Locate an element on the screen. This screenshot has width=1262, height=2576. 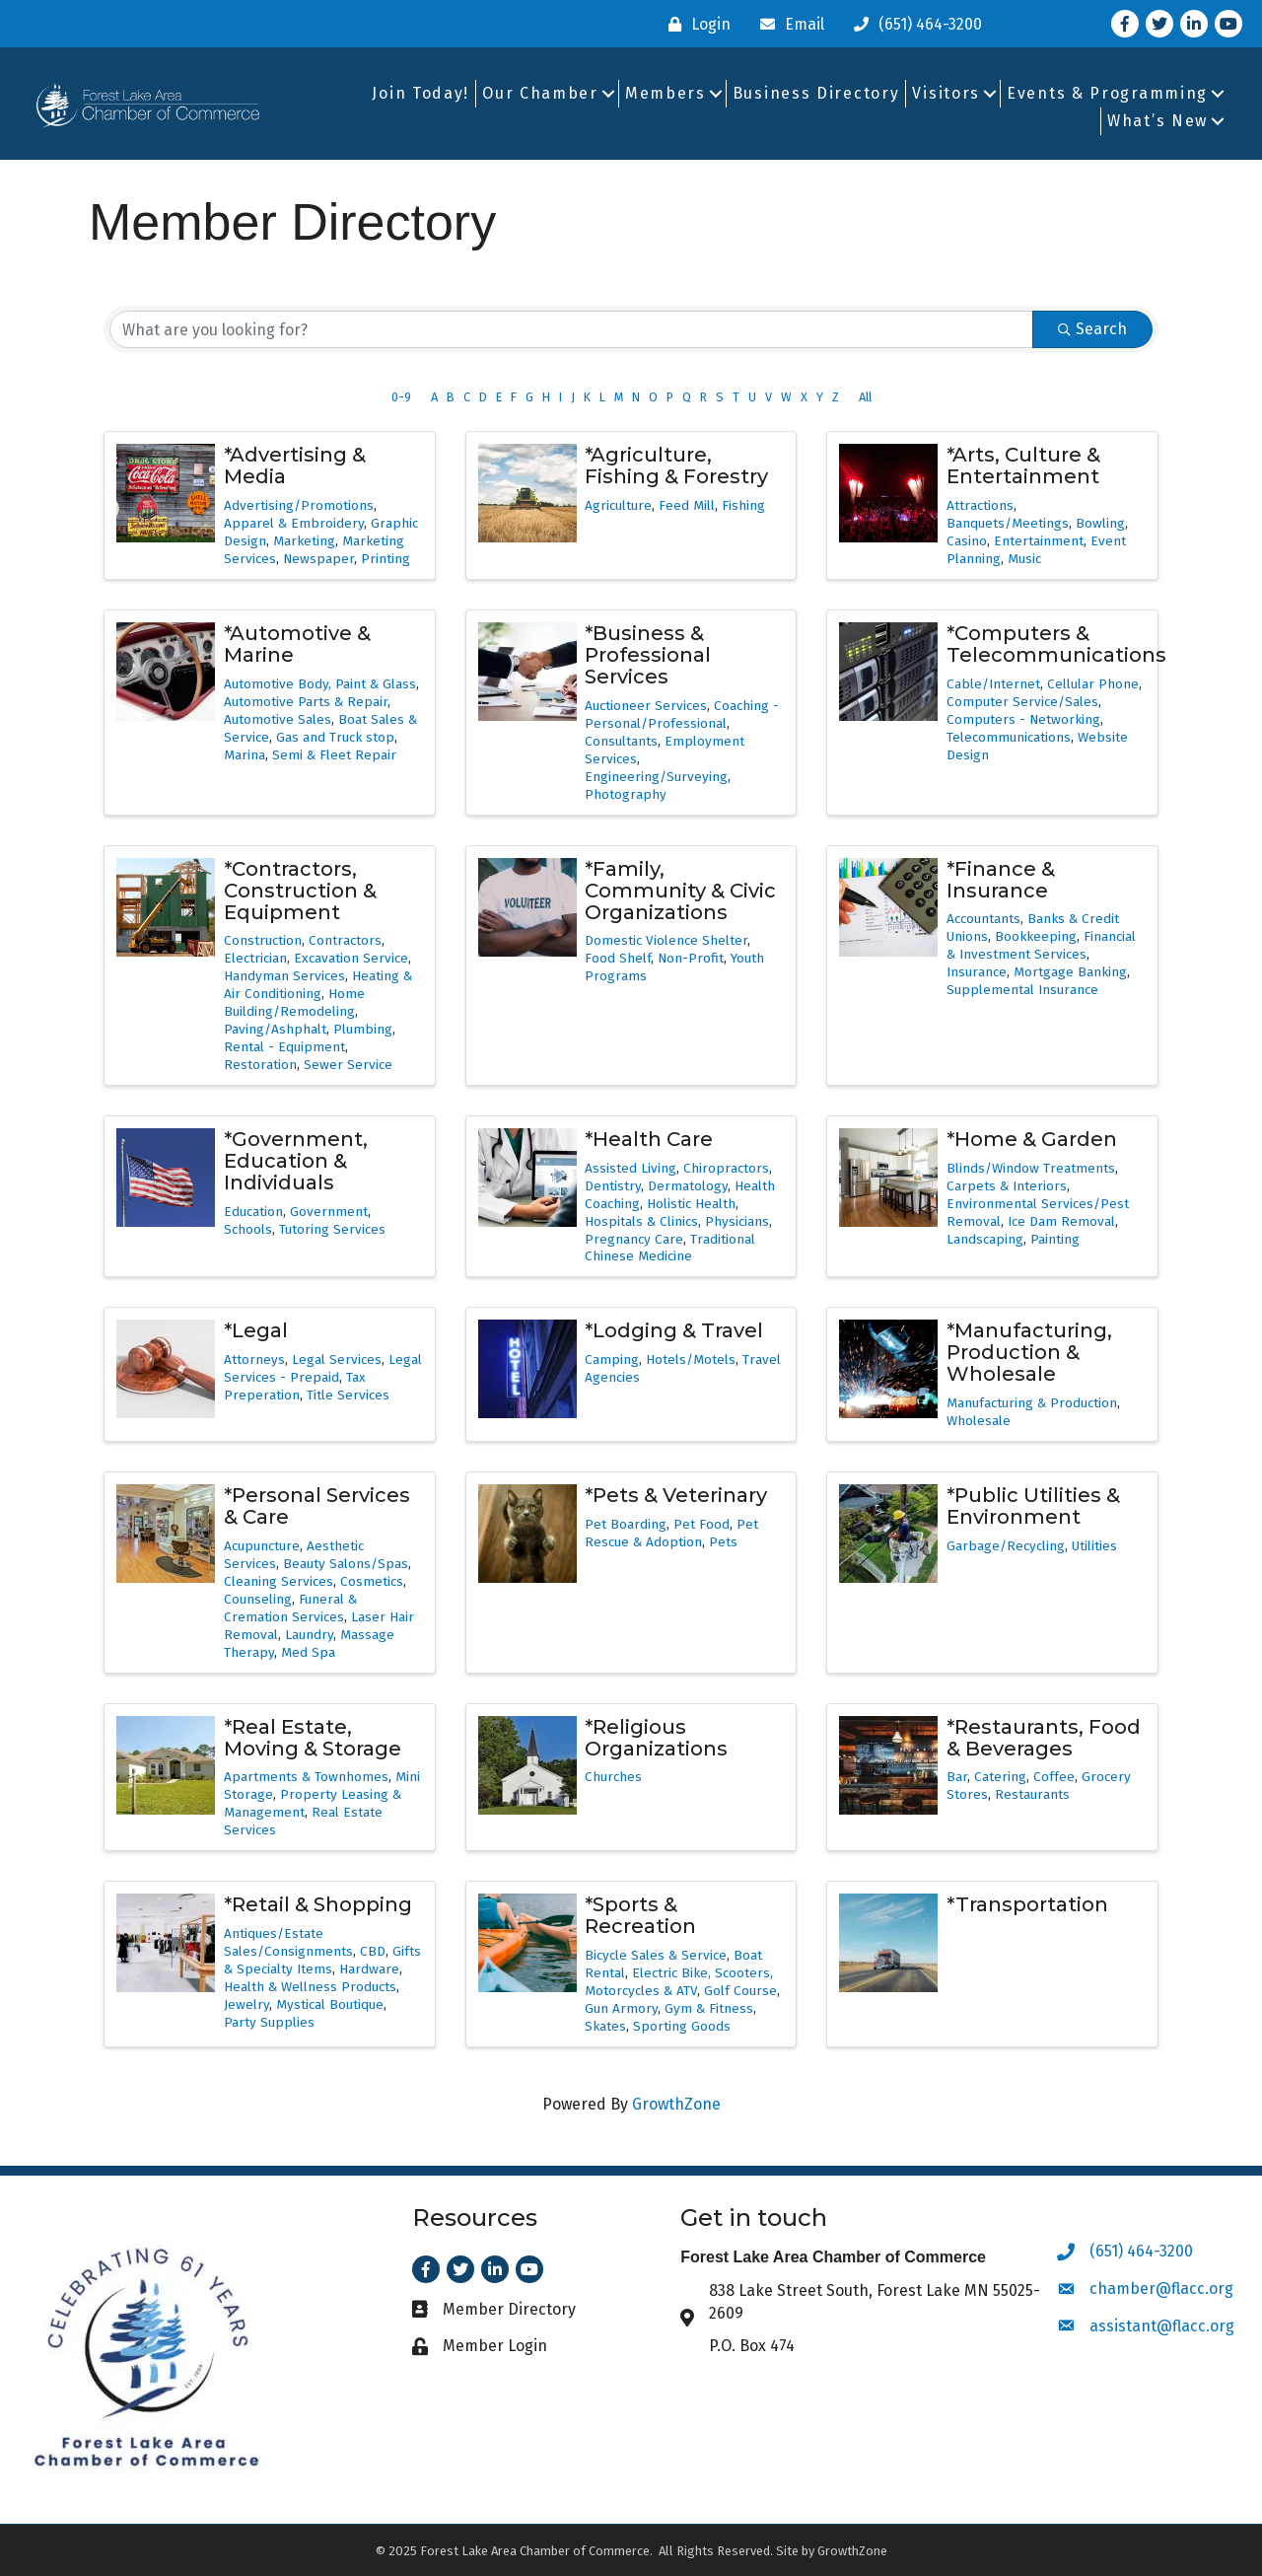
Accountants is located at coordinates (983, 918).